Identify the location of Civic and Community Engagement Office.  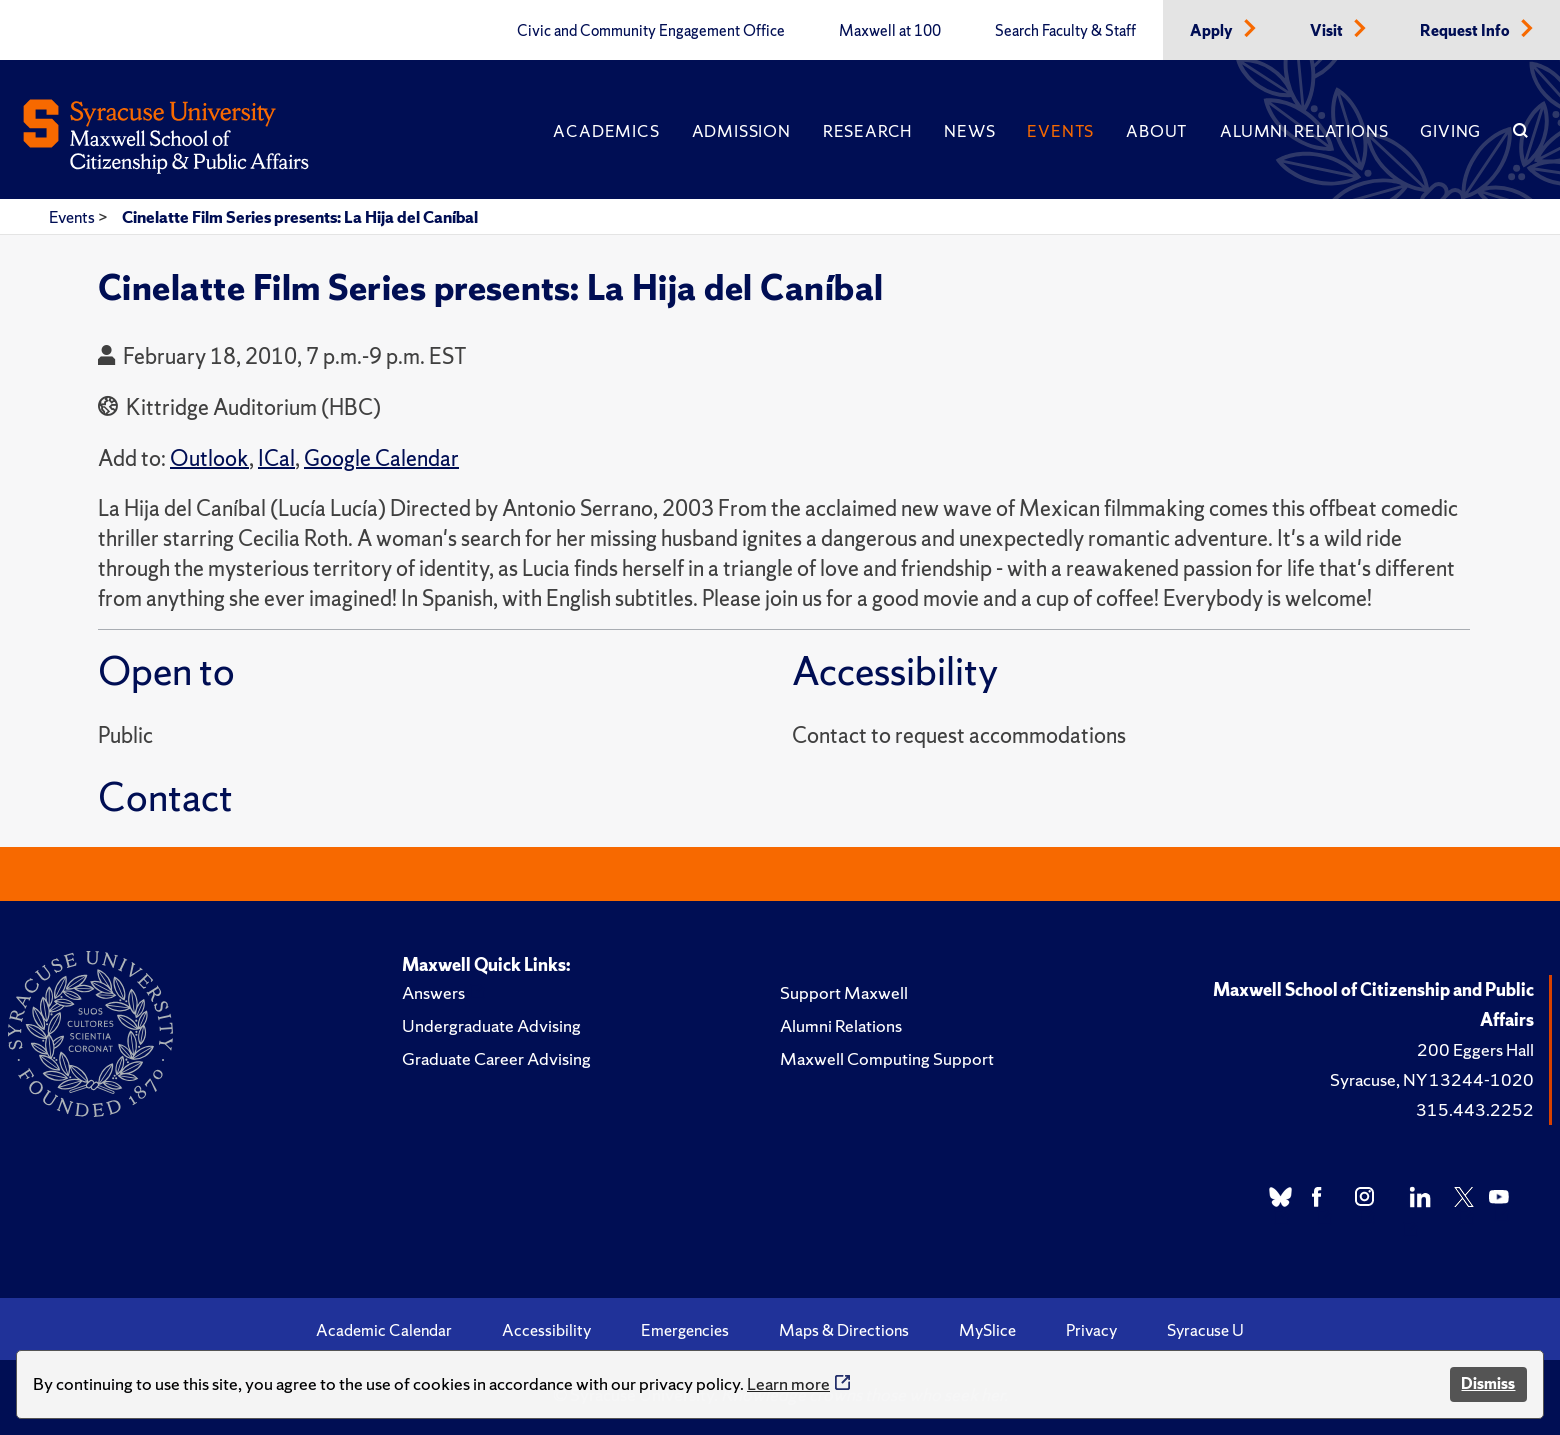
(651, 31).